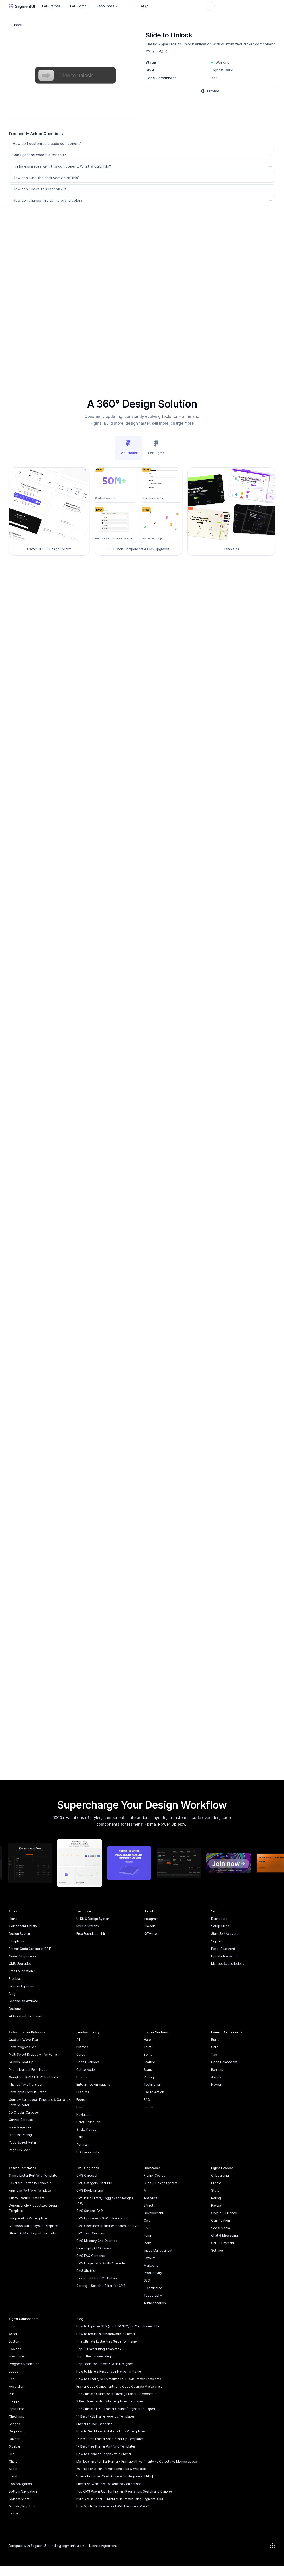 The image size is (284, 2576). What do you see at coordinates (13, 2461) in the screenshot?
I see `Chart` at bounding box center [13, 2461].